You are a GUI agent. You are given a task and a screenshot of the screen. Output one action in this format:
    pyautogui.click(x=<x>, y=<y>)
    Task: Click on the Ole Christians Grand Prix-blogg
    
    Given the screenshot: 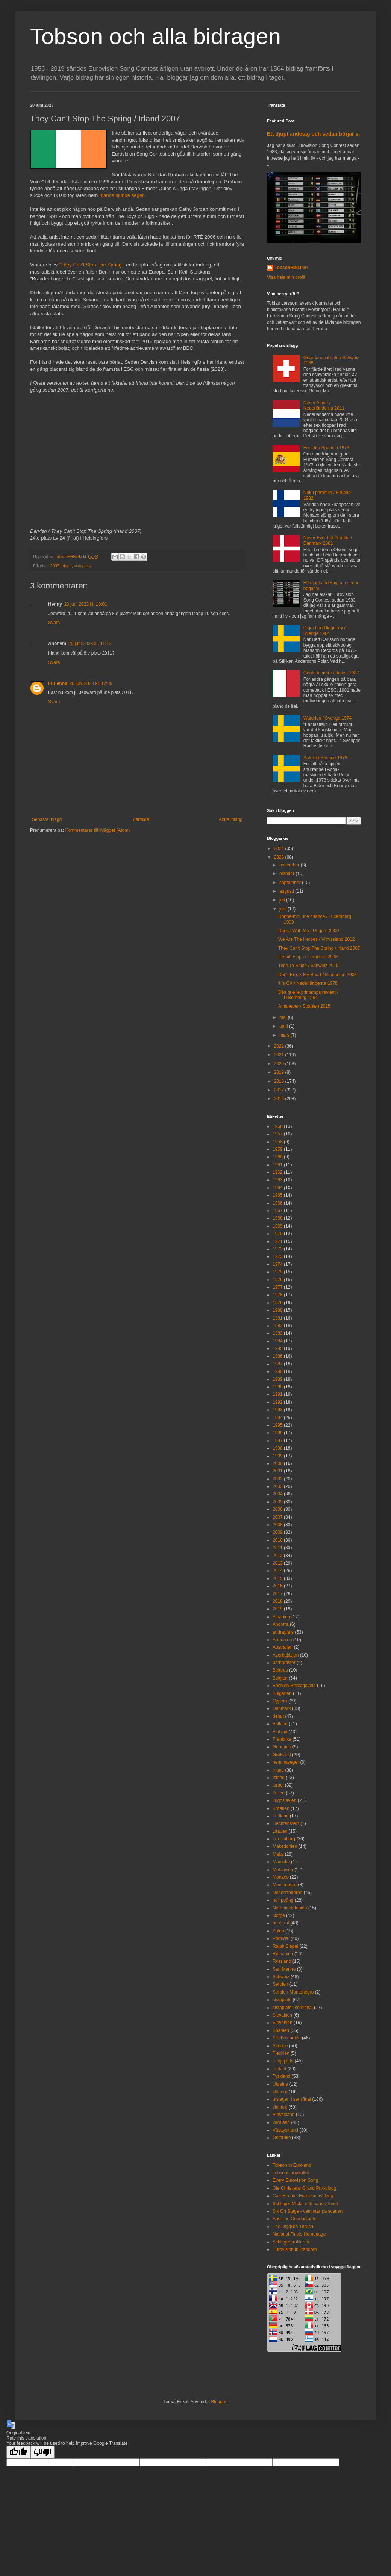 What is the action you would take?
    pyautogui.click(x=304, y=2188)
    